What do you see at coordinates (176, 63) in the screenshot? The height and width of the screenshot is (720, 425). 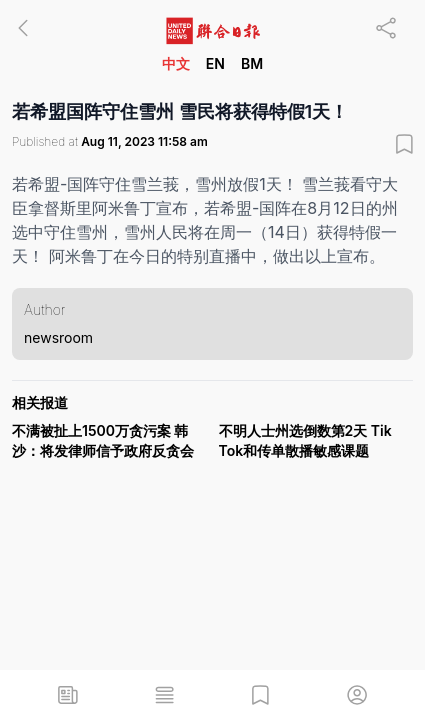 I see `中文` at bounding box center [176, 63].